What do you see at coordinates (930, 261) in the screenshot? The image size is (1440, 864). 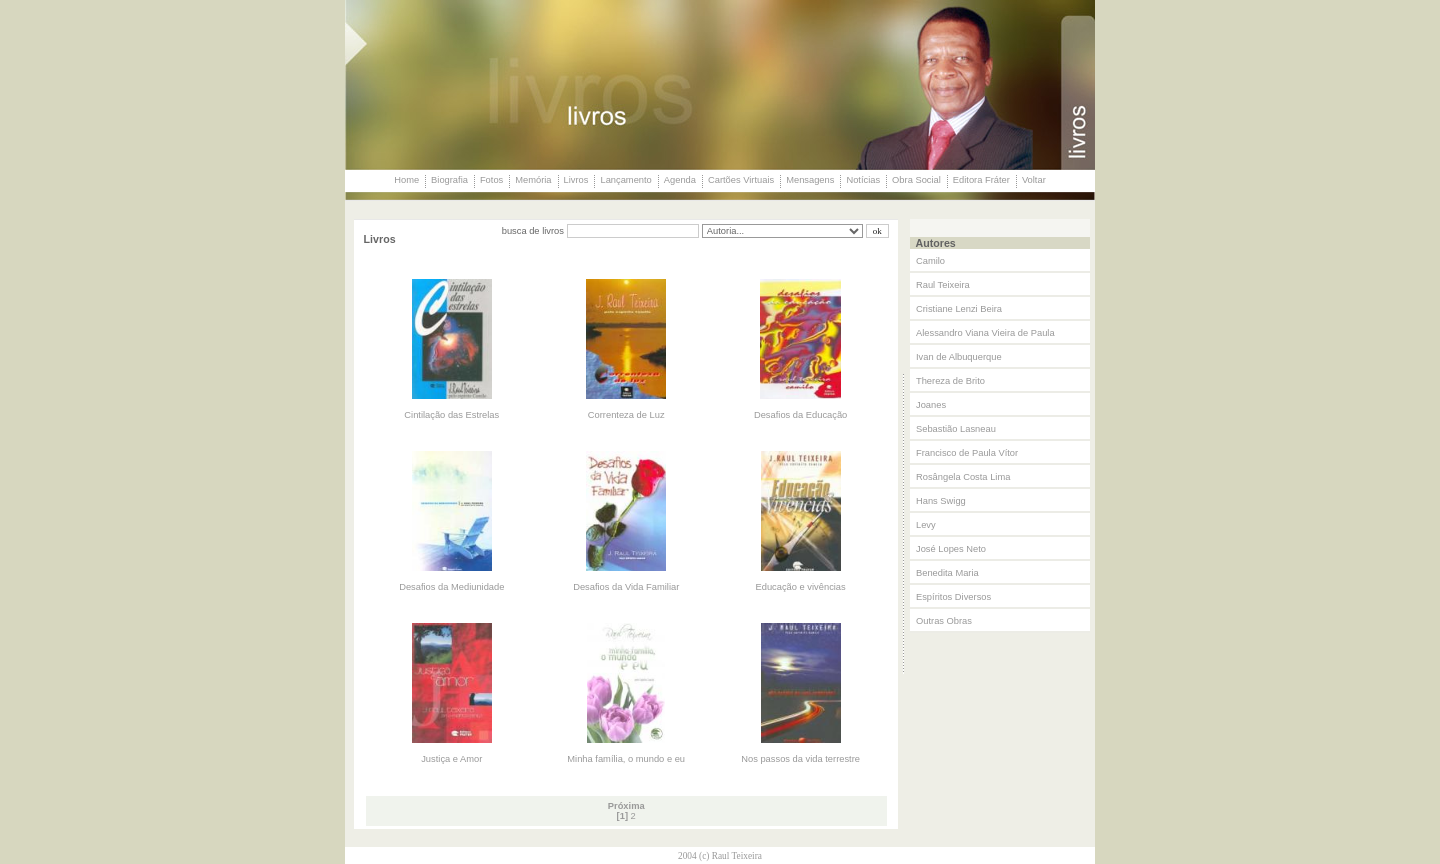 I see `Camilo` at bounding box center [930, 261].